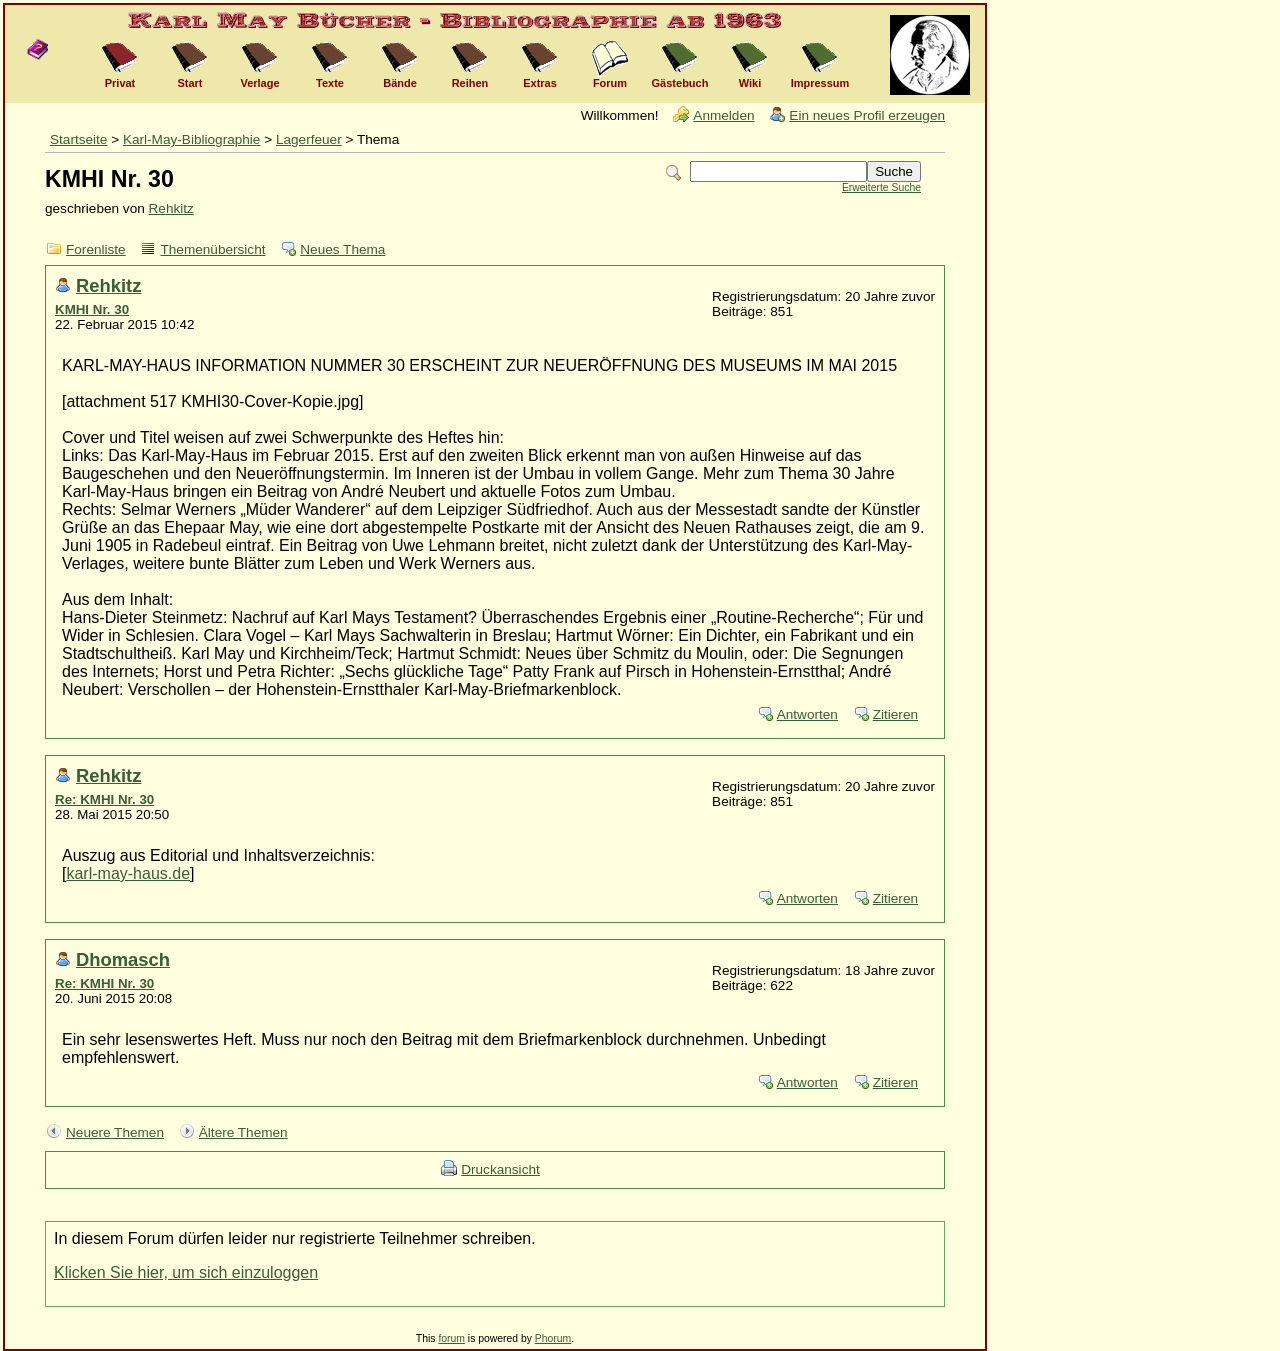  I want to click on Re: KMHI Nr. 30, so click(104, 799).